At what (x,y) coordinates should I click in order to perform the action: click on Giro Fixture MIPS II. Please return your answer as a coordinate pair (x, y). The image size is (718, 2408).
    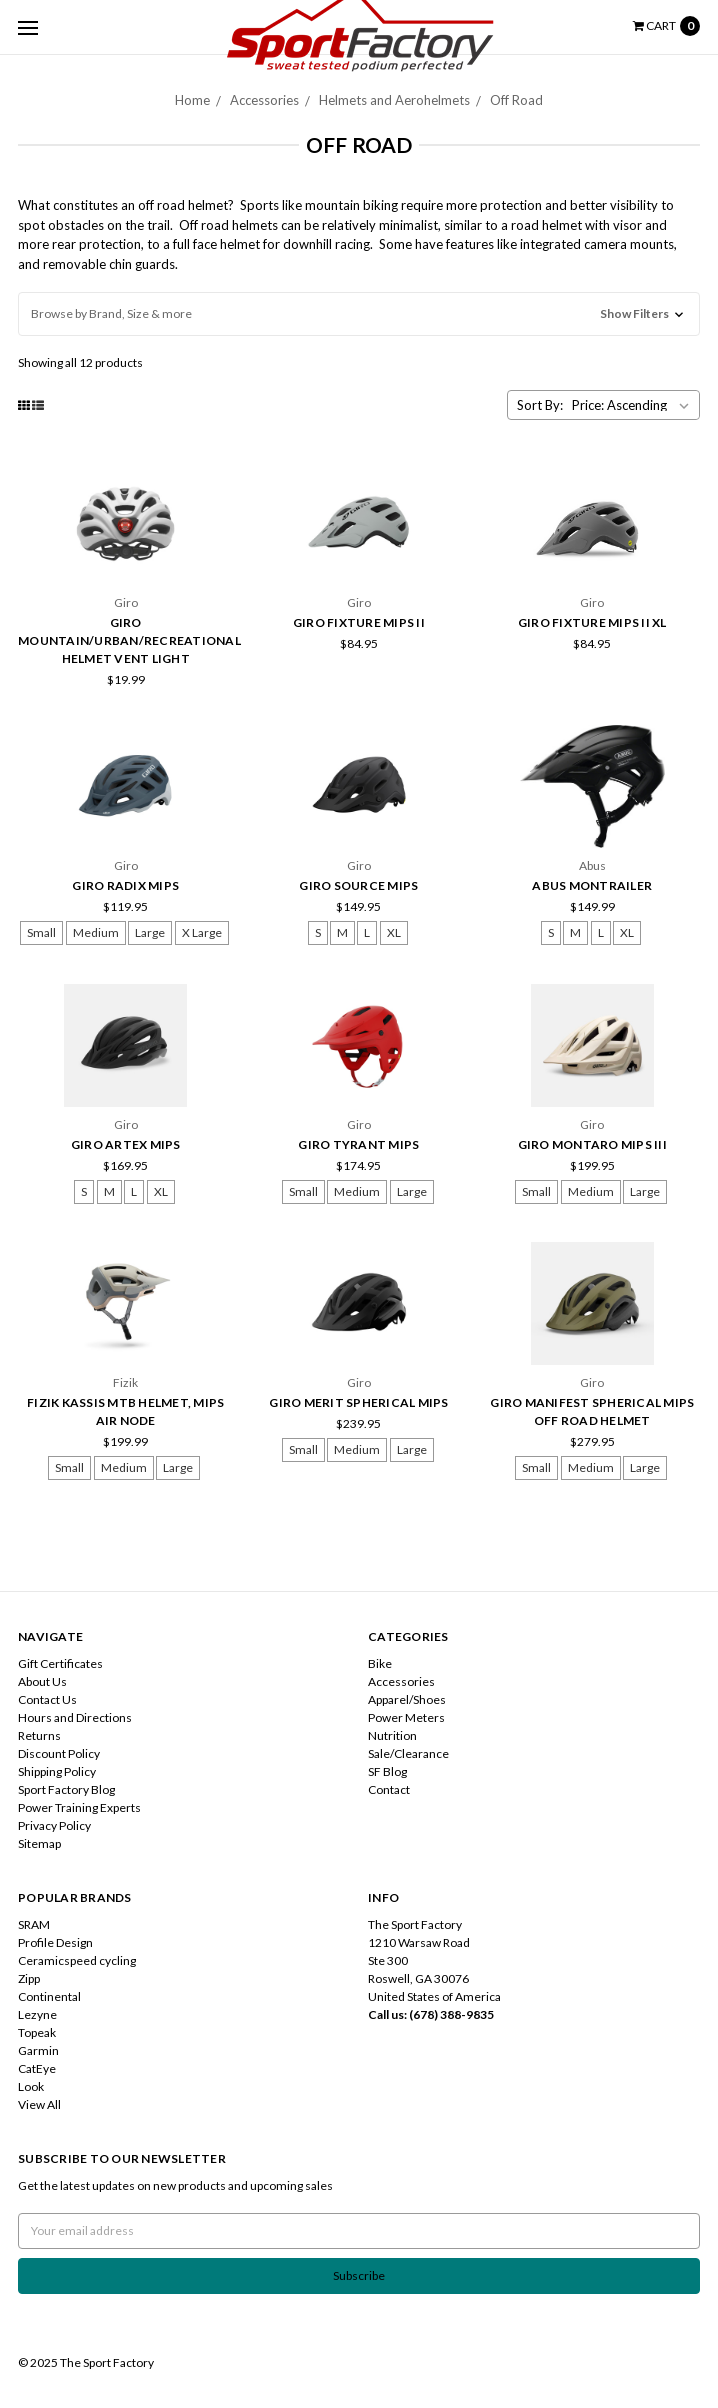
    Looking at the image, I should click on (359, 622).